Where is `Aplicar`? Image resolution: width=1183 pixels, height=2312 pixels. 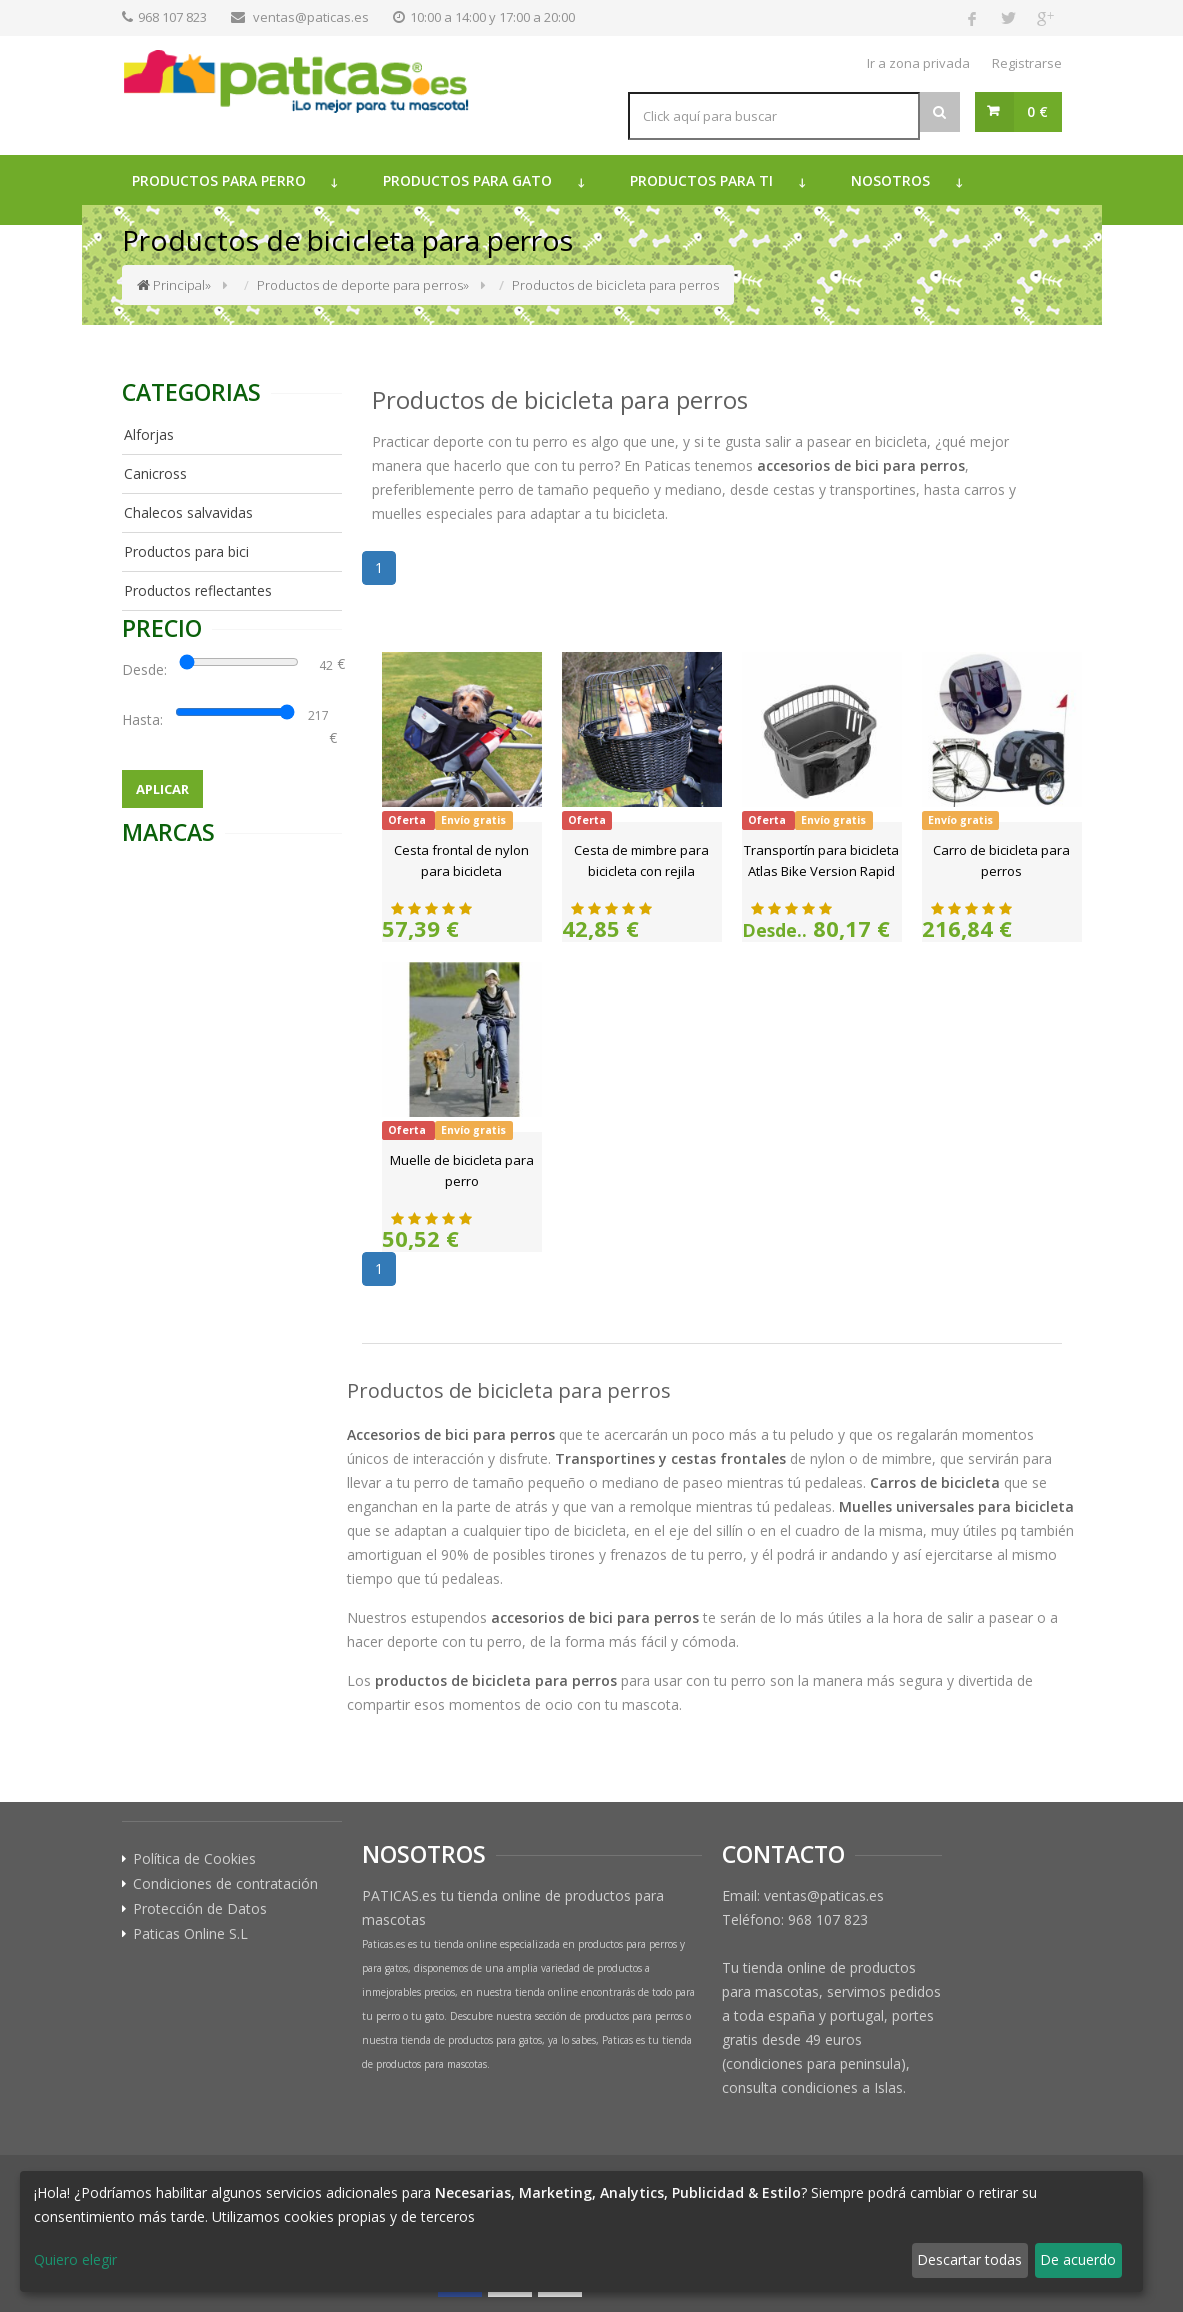
Aplicar is located at coordinates (162, 789).